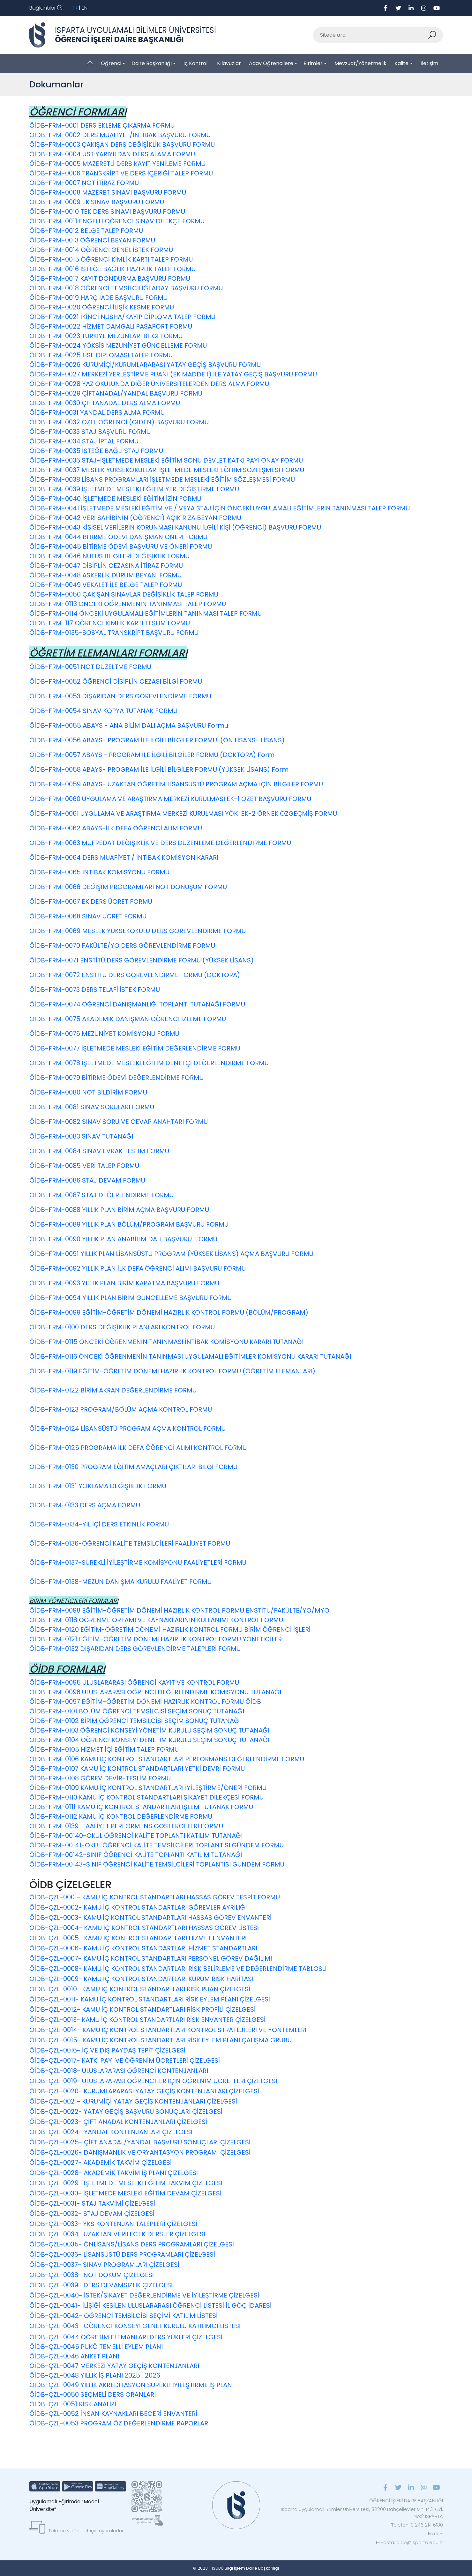  What do you see at coordinates (123, 857) in the screenshot?
I see `ÖİDB-FRM-0064 DERS MUAFİYET / İNTİBAK KOMİSYON KARARI` at bounding box center [123, 857].